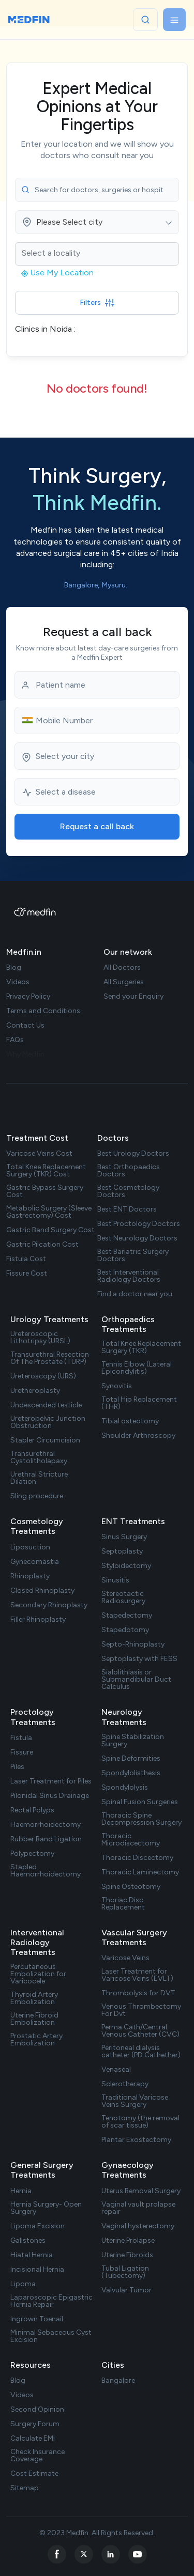  Describe the element at coordinates (141, 1819) in the screenshot. I see `Thoracic Spine Decompression Surgery [treatment url]` at that location.